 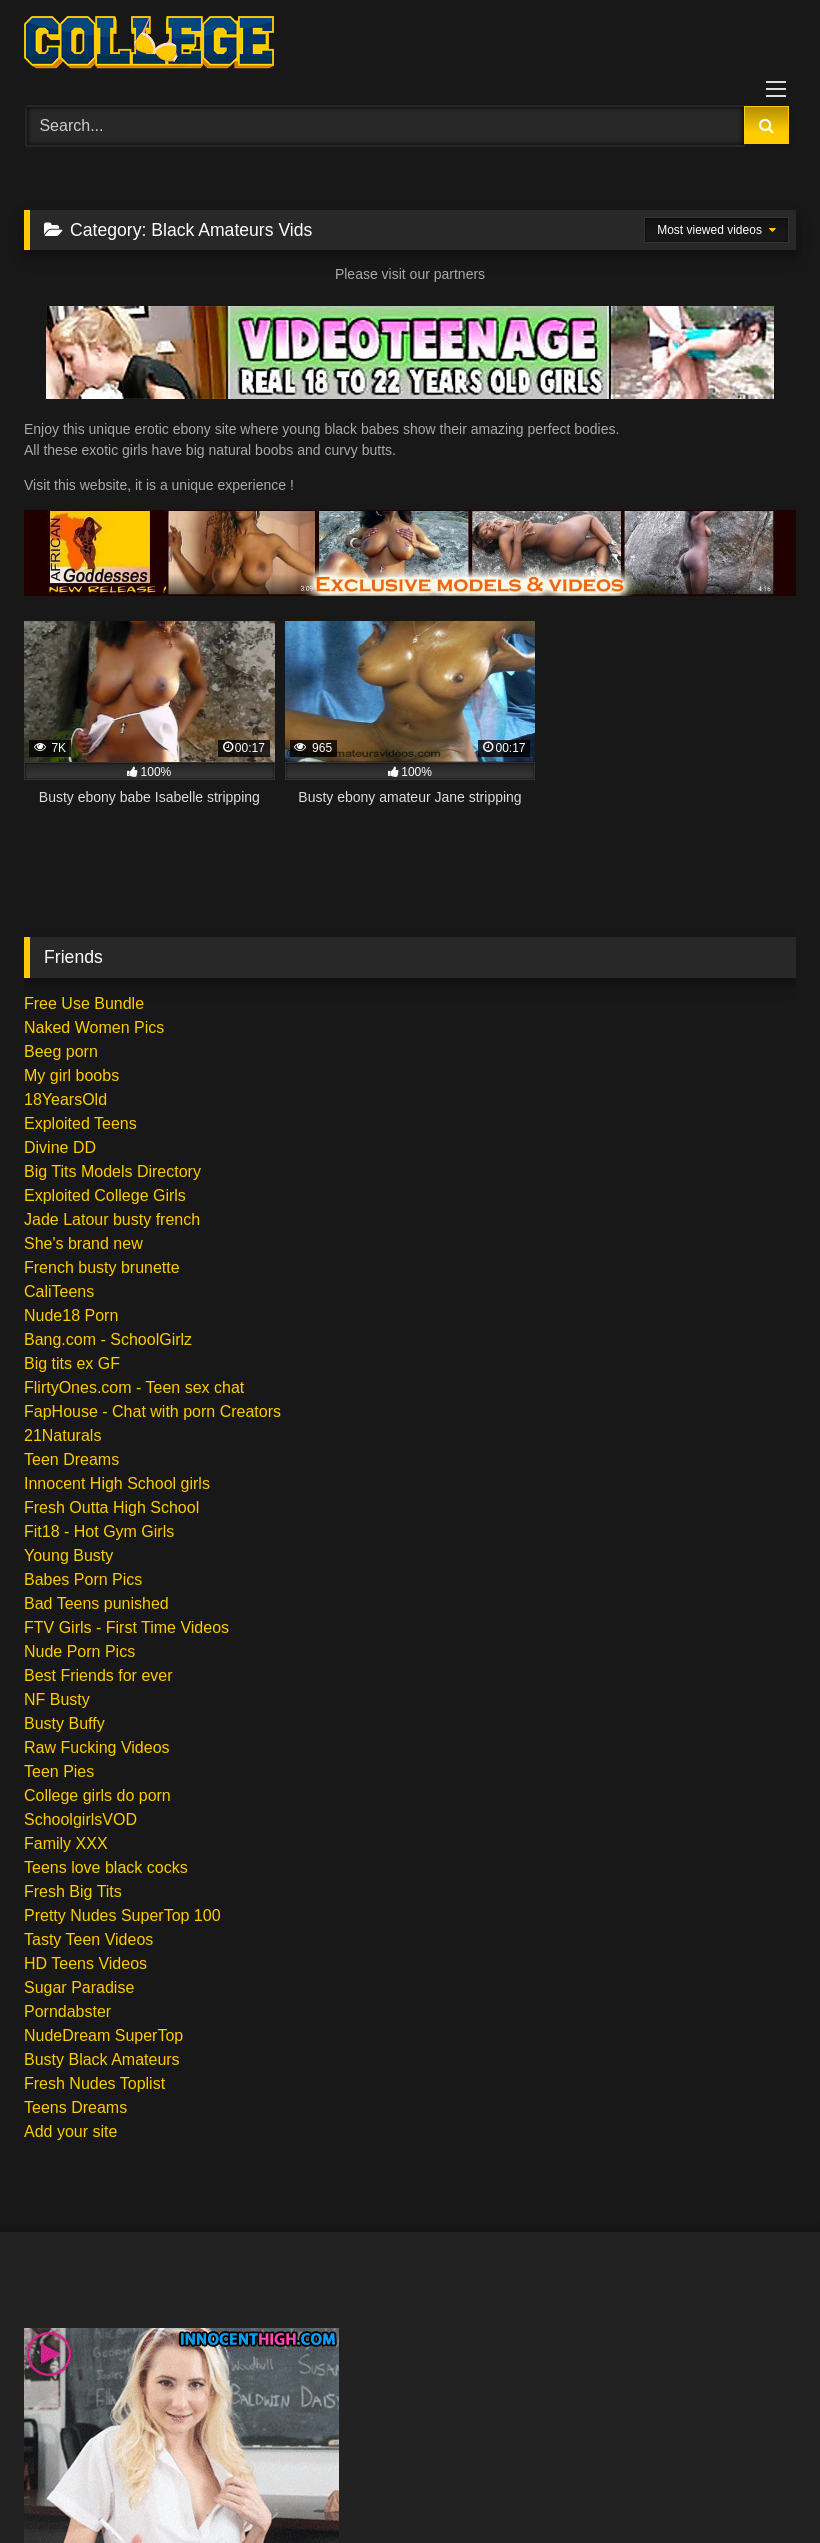 What do you see at coordinates (122, 1915) in the screenshot?
I see `Pretty Nudes SuperTop 100` at bounding box center [122, 1915].